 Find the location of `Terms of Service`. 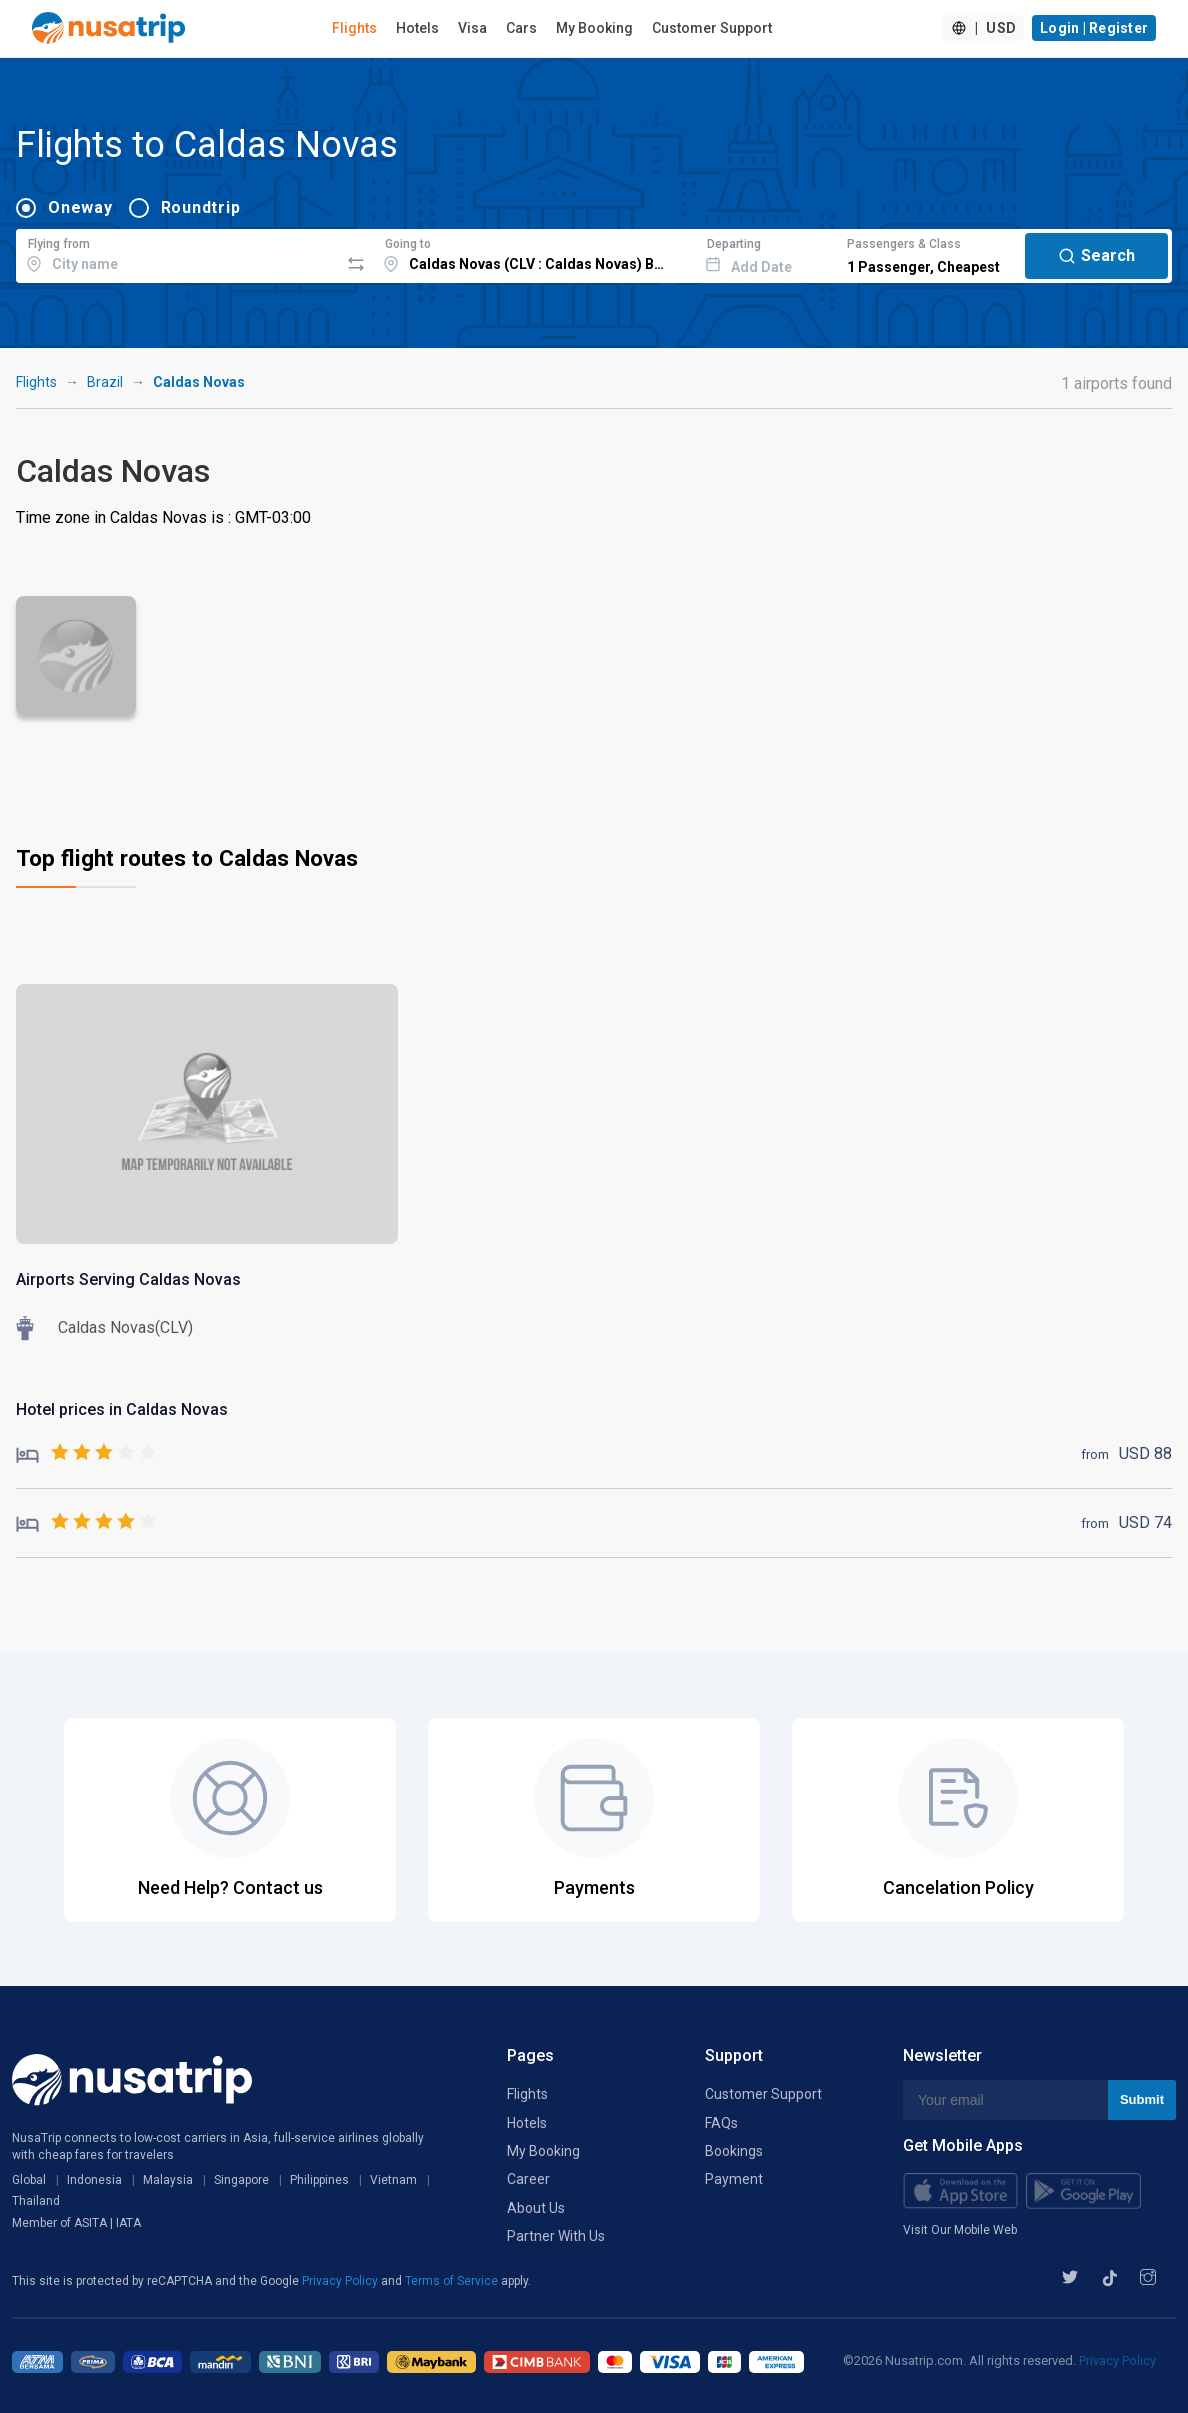

Terms of Service is located at coordinates (453, 2281).